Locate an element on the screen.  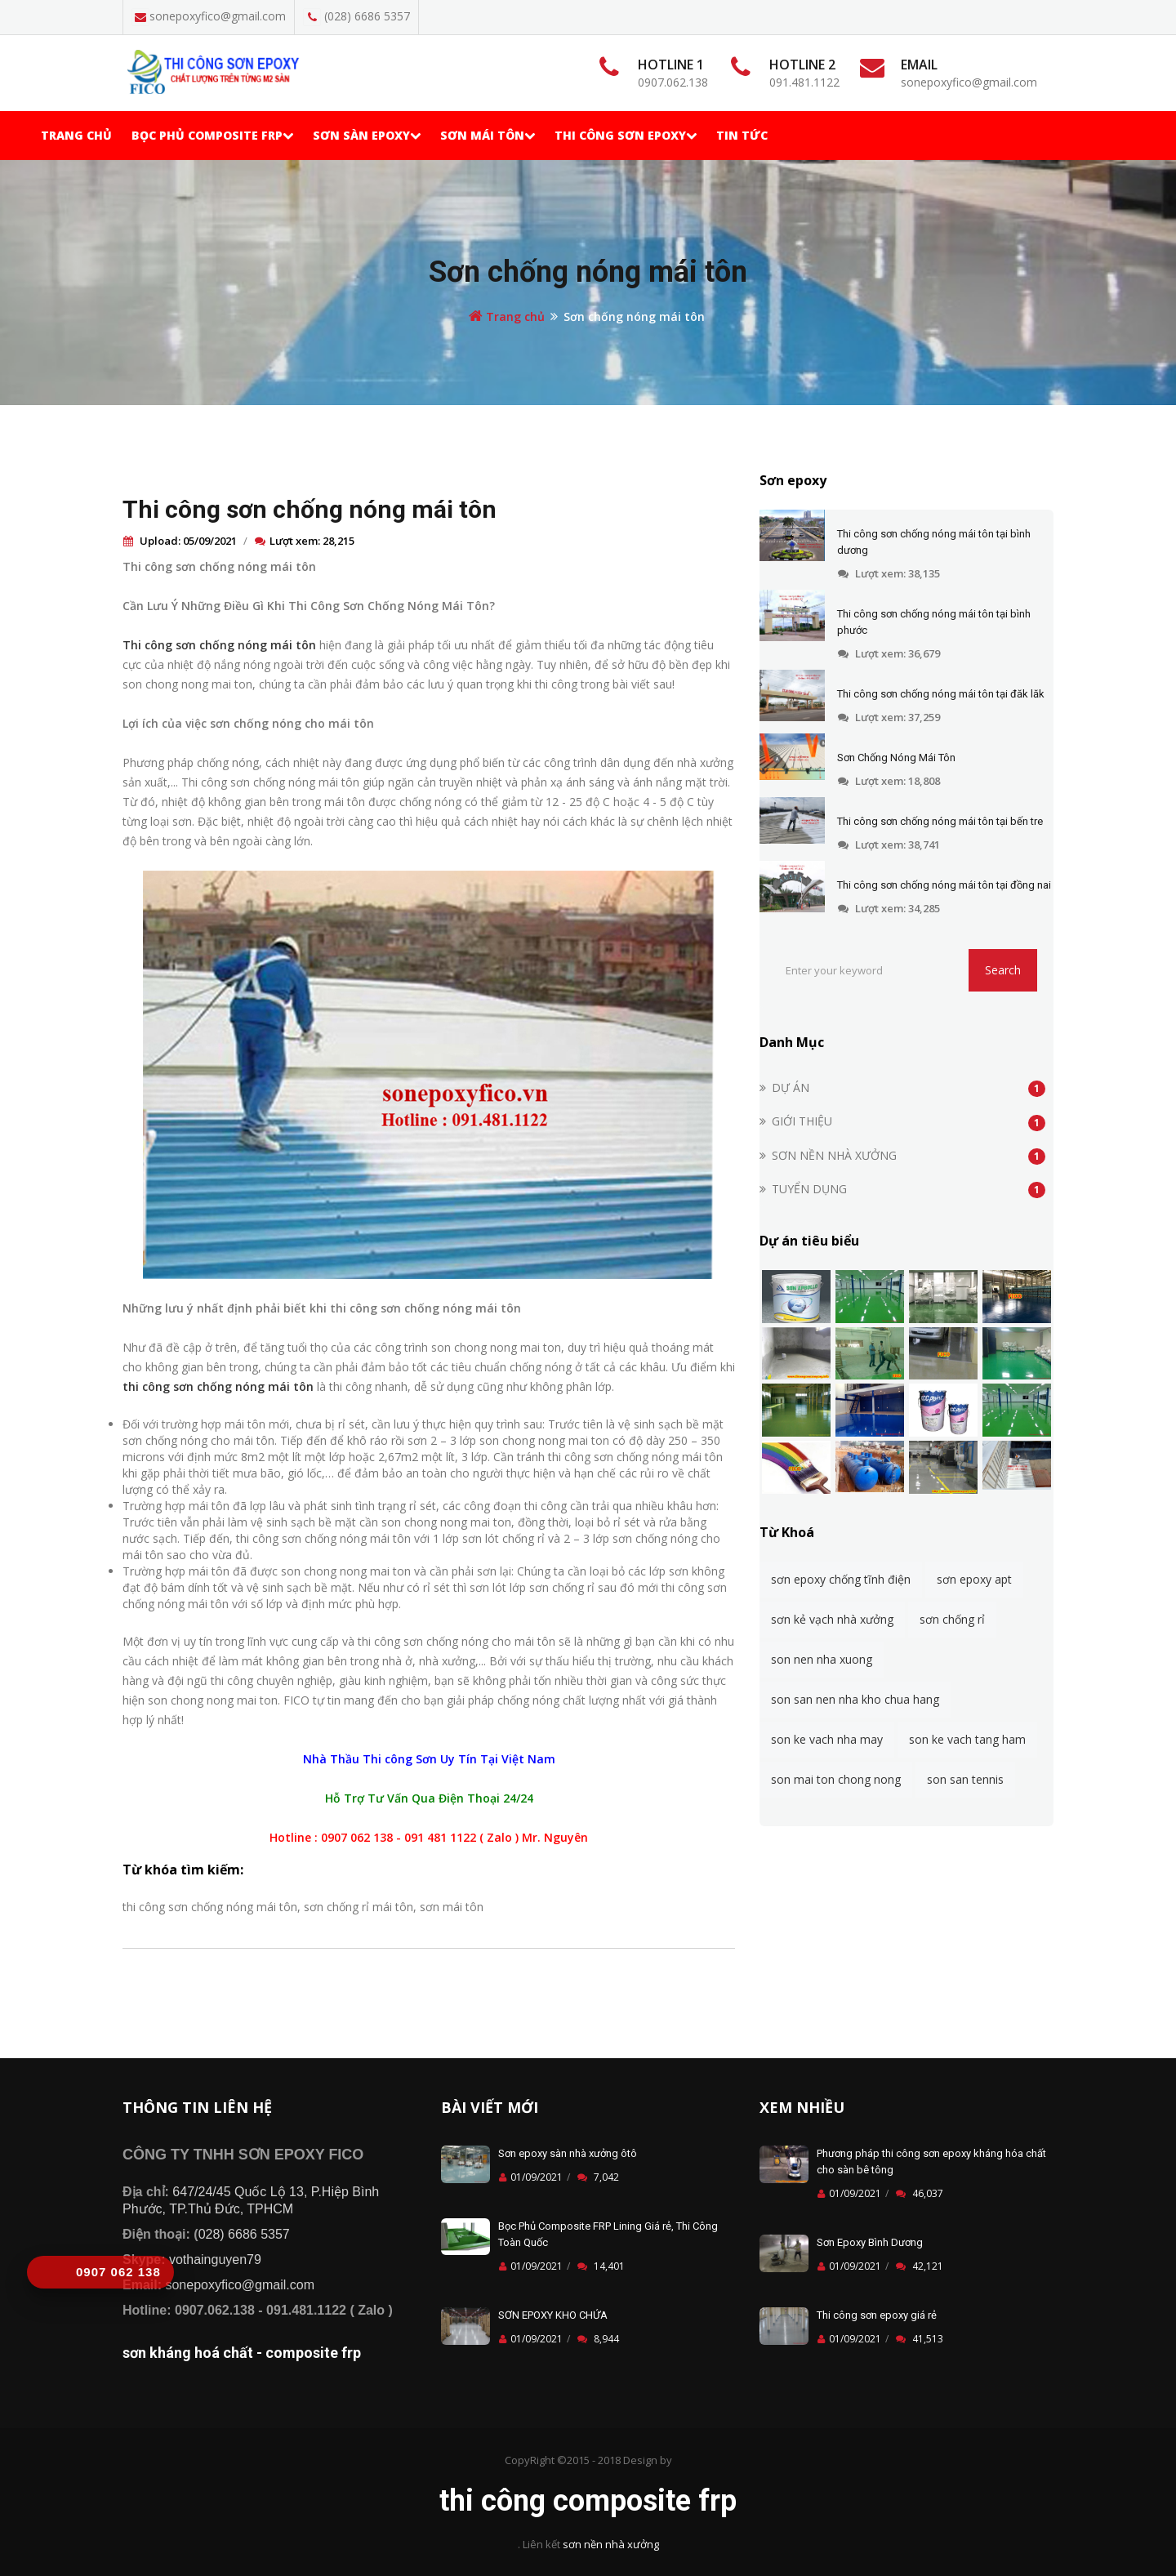
son san tennis is located at coordinates (965, 1779).